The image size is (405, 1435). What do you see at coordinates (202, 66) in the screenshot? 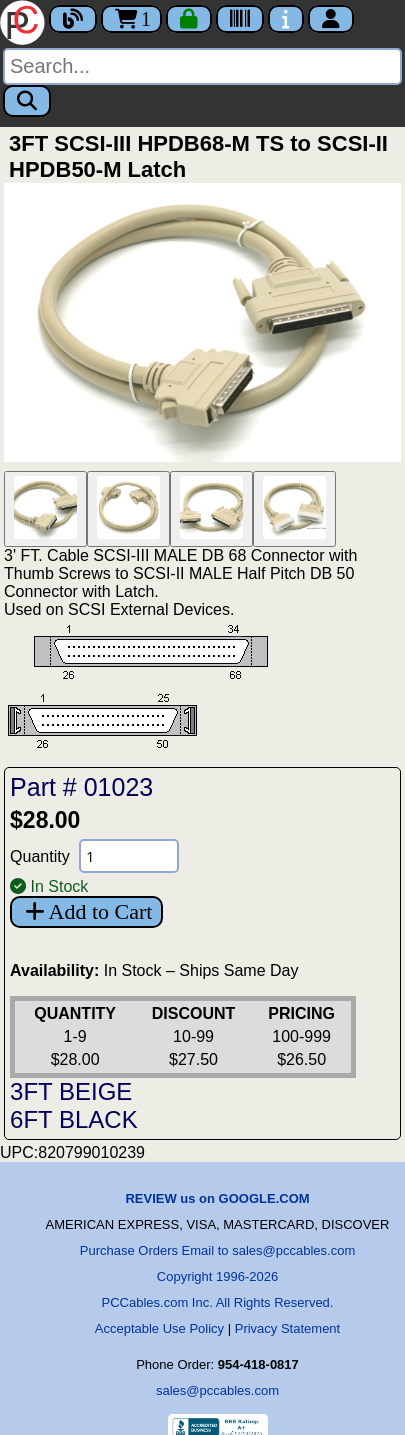
I see `[Search]` at bounding box center [202, 66].